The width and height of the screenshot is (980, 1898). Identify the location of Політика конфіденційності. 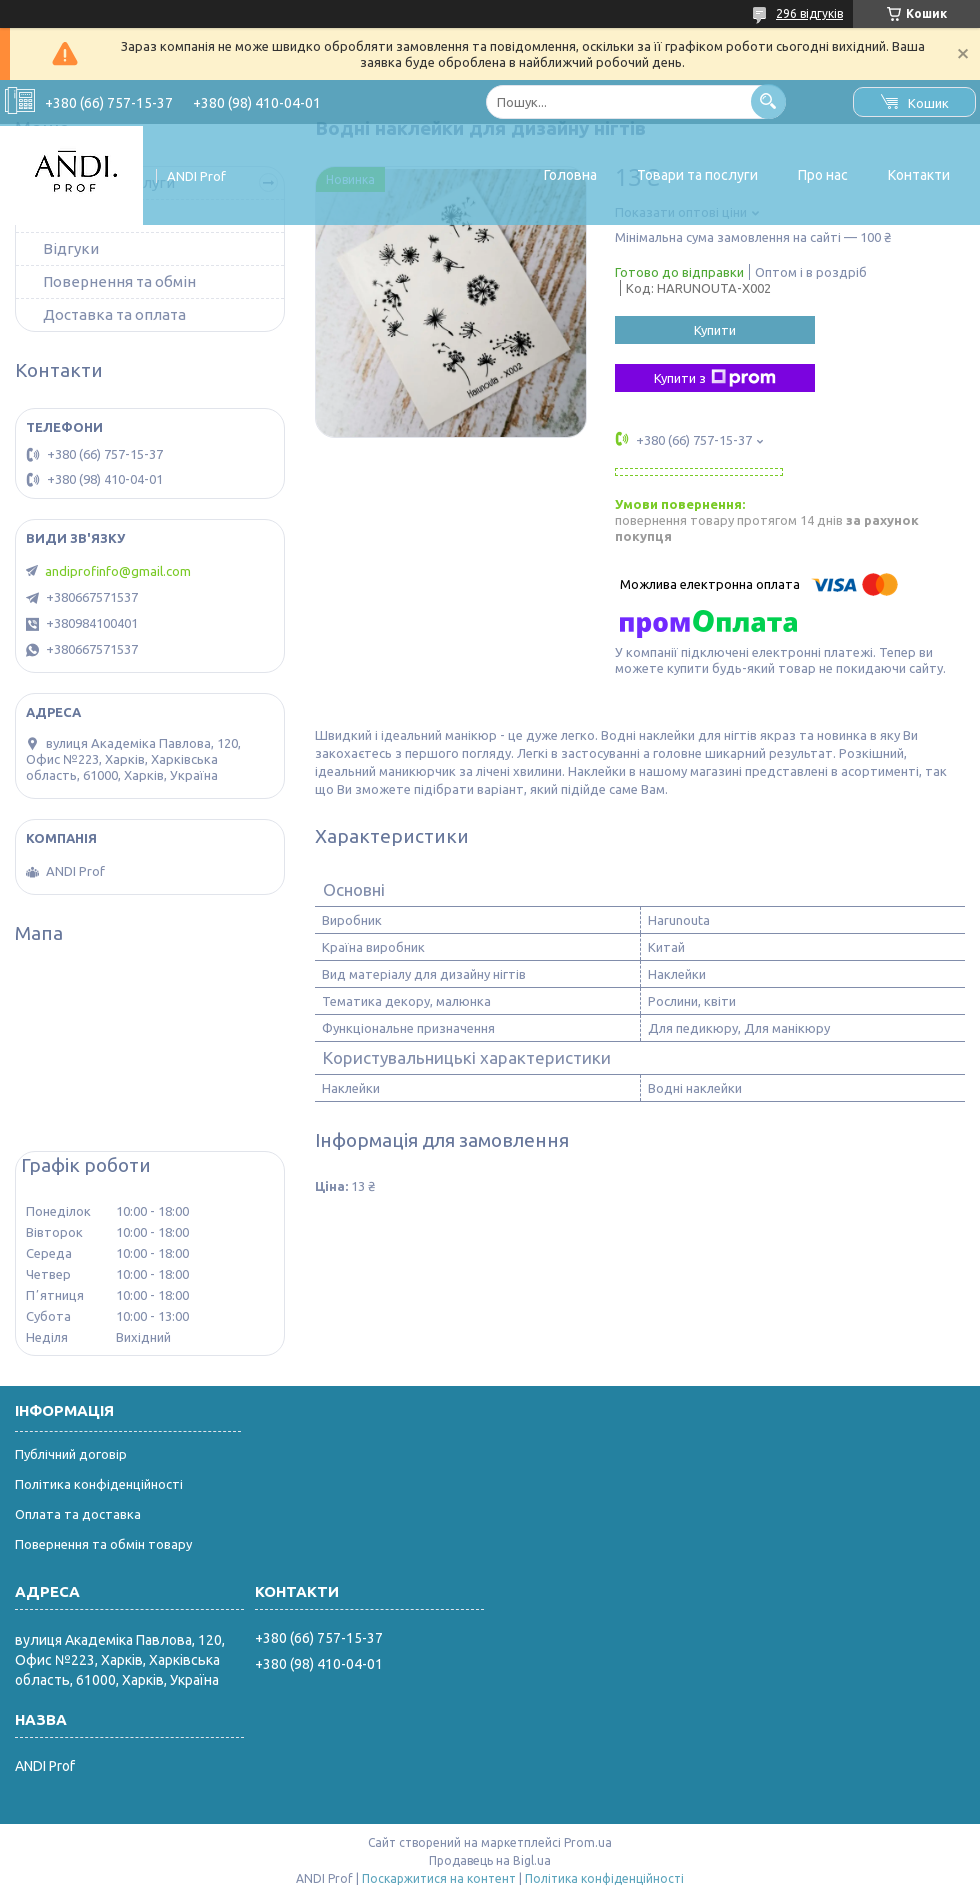
(99, 1484).